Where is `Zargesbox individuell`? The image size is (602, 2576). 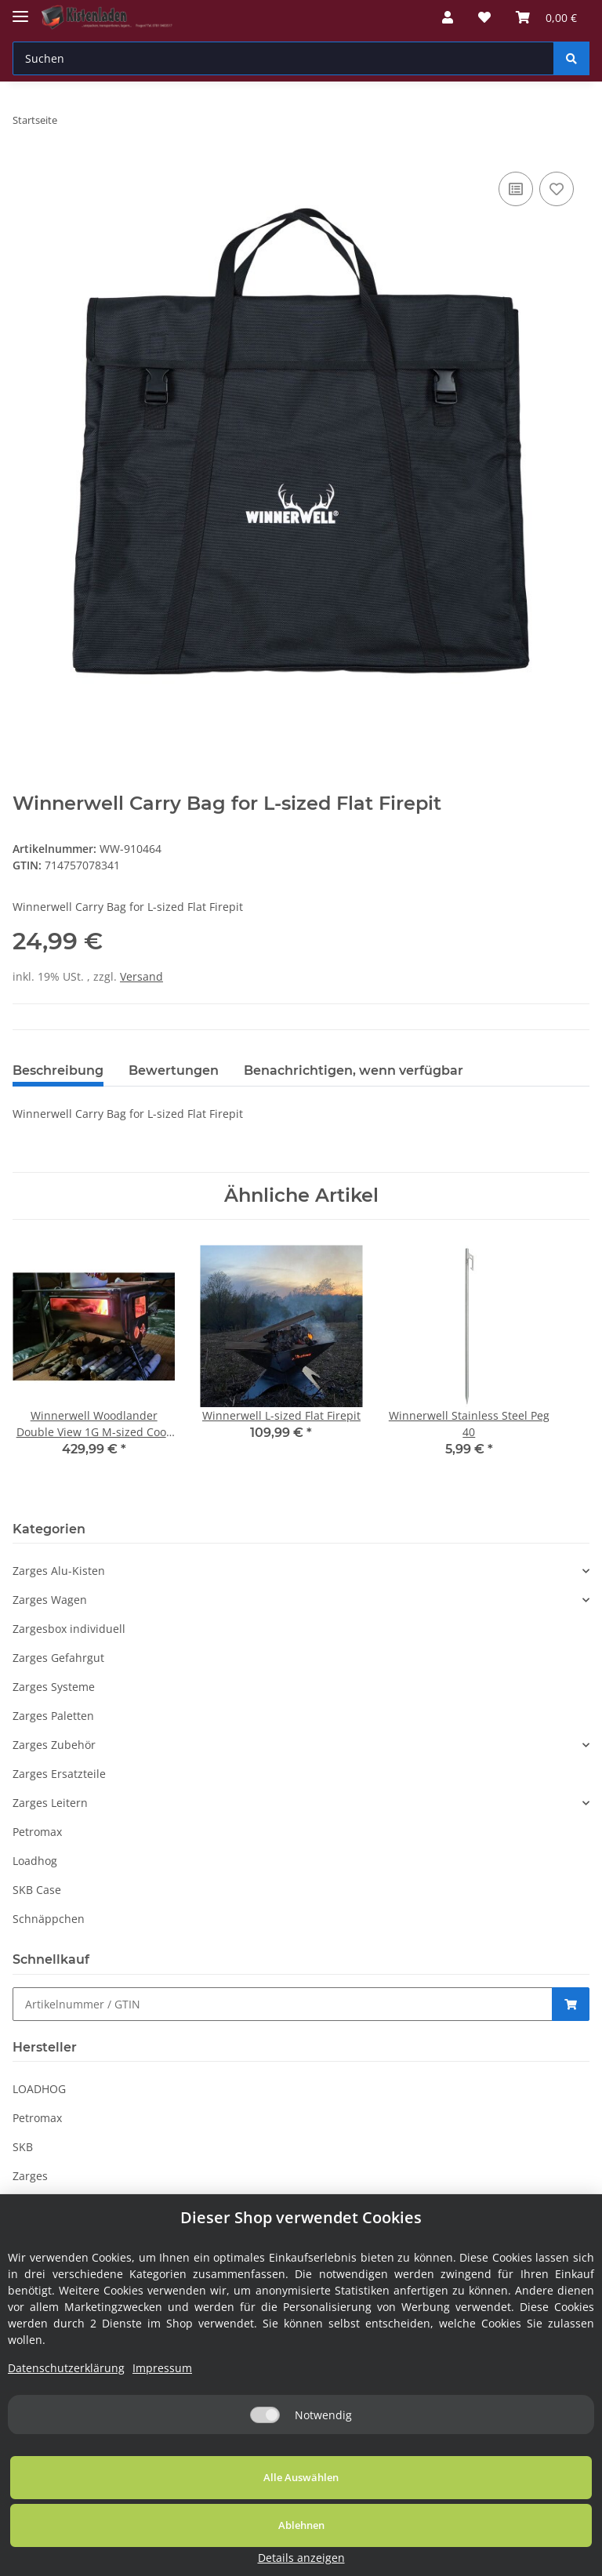
Zargesbox individuell is located at coordinates (69, 1628).